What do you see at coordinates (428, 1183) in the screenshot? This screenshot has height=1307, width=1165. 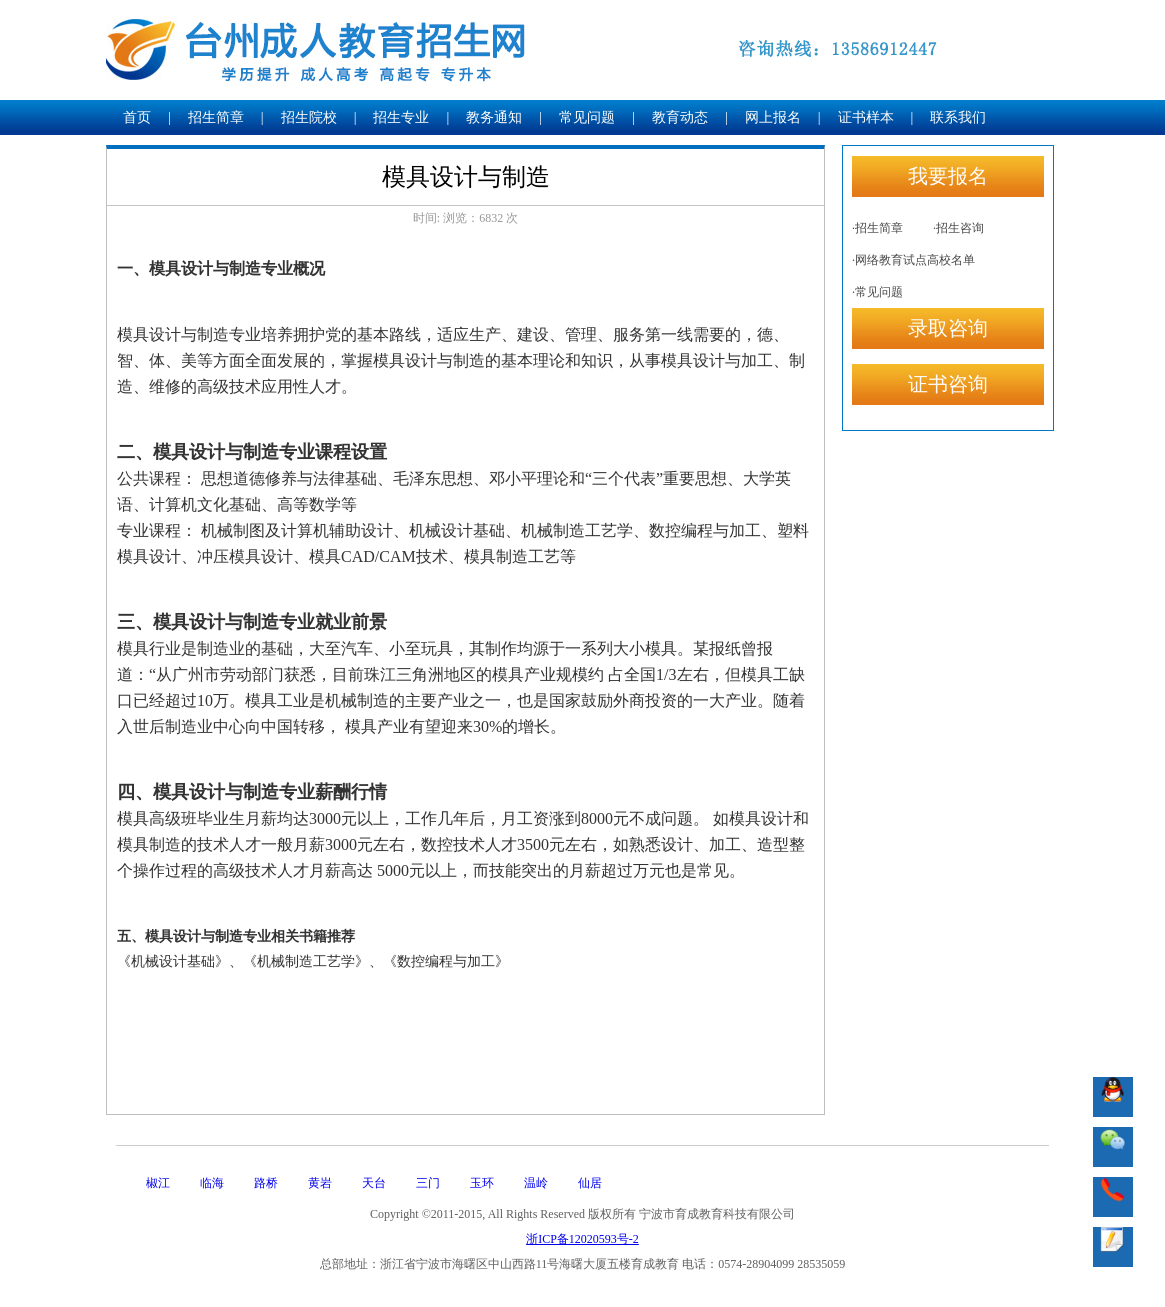 I see `三门` at bounding box center [428, 1183].